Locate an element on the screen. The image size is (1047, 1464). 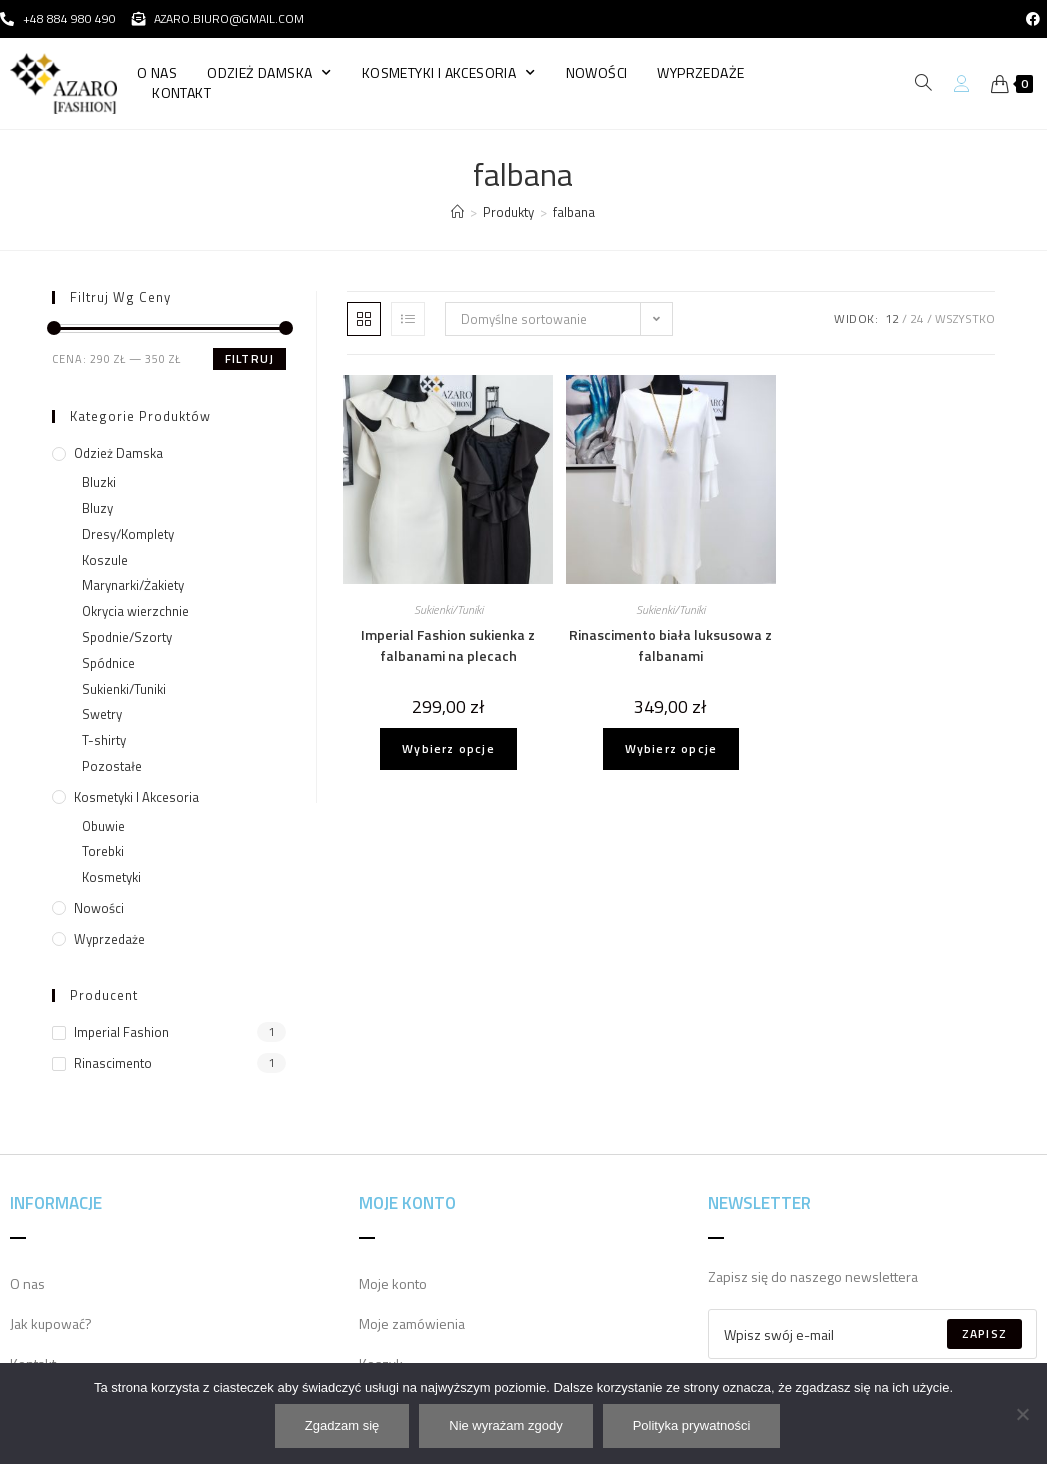
Okrycia wierzchnie is located at coordinates (135, 611).